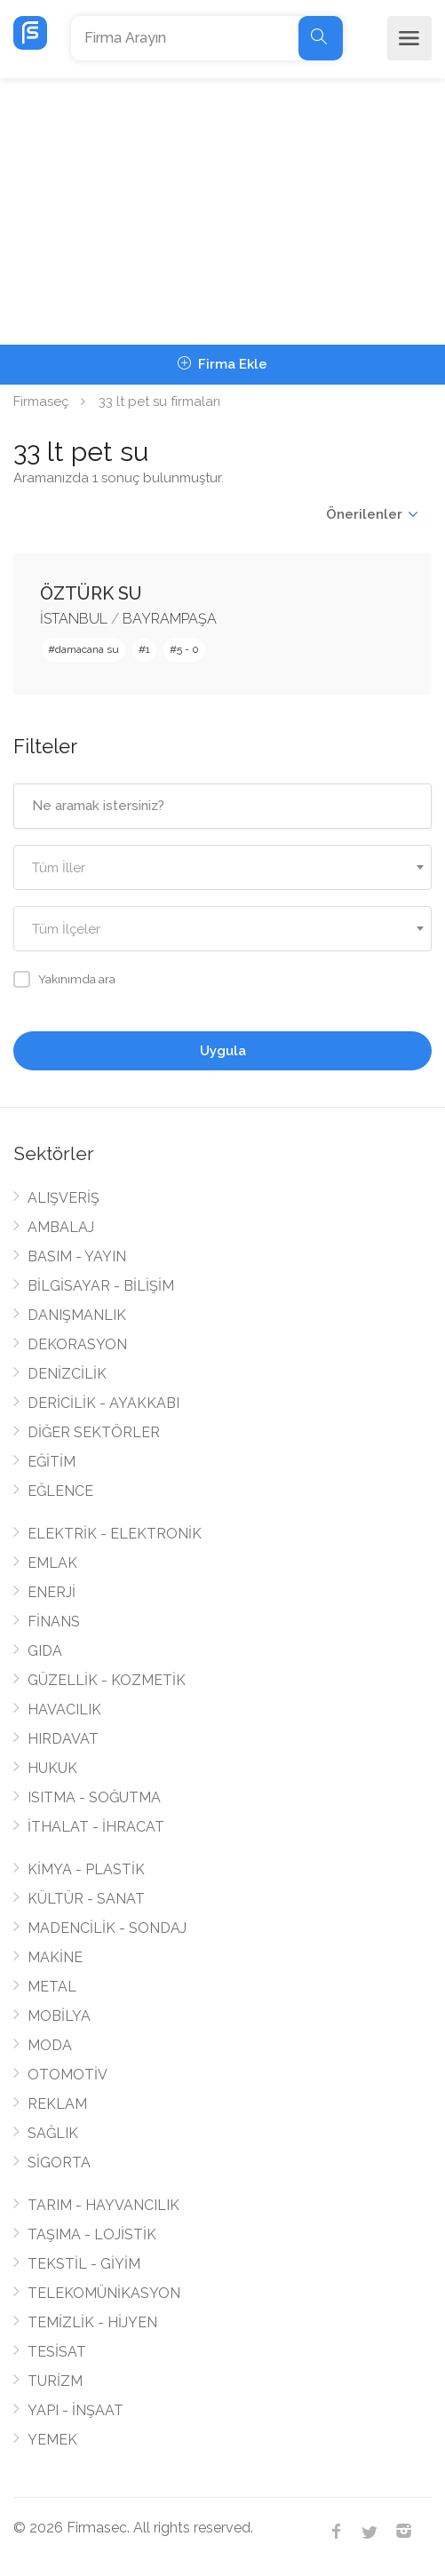  Describe the element at coordinates (63, 1197) in the screenshot. I see `ALIŞVERİŞ` at that location.